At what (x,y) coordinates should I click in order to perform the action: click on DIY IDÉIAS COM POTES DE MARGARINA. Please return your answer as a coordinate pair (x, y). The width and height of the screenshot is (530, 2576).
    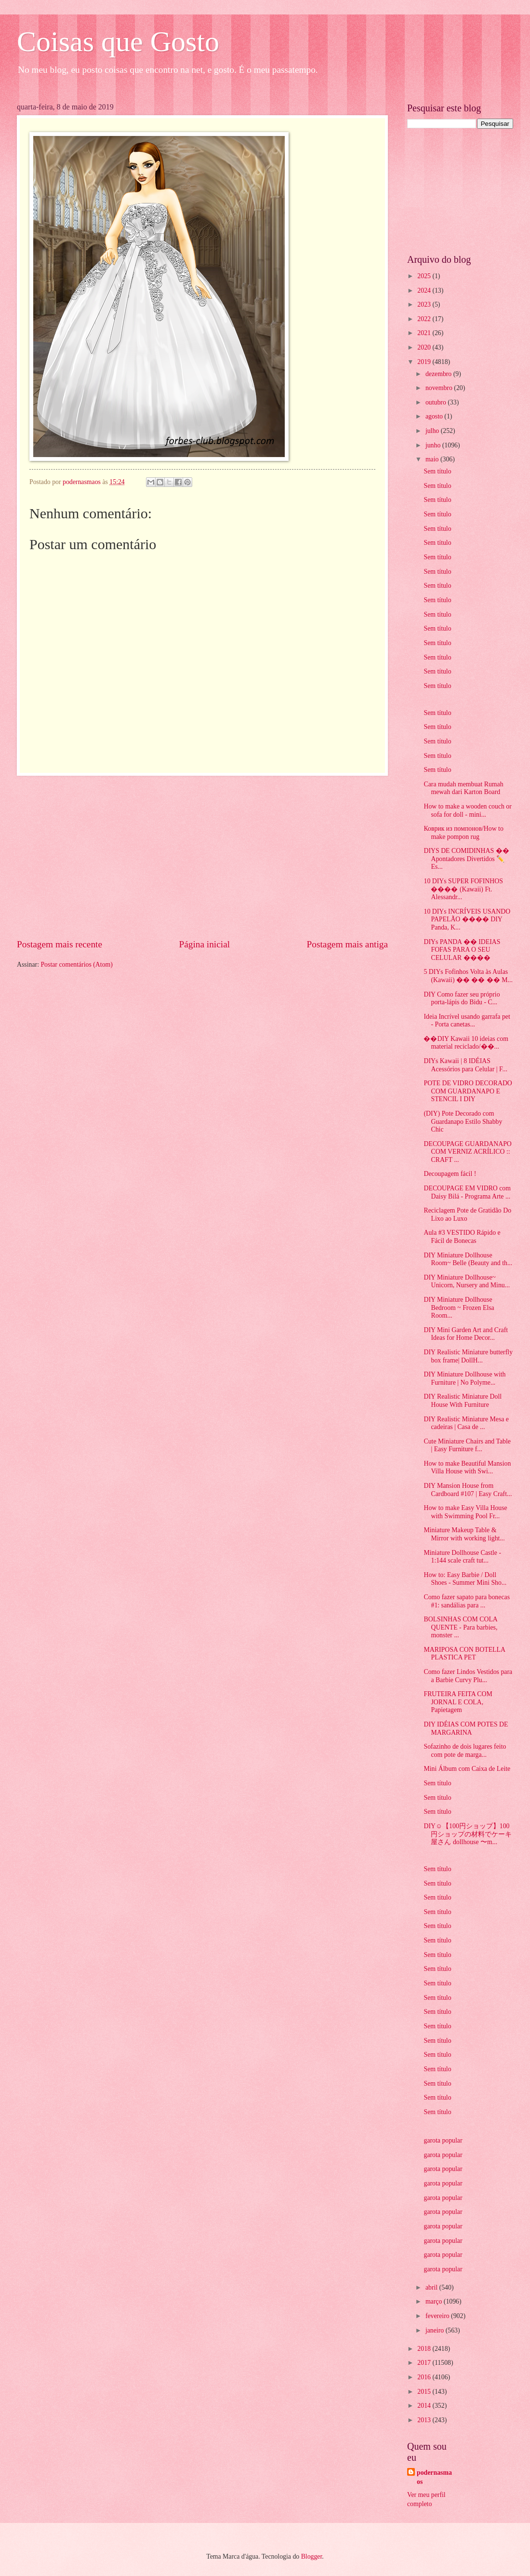
    Looking at the image, I should click on (466, 1728).